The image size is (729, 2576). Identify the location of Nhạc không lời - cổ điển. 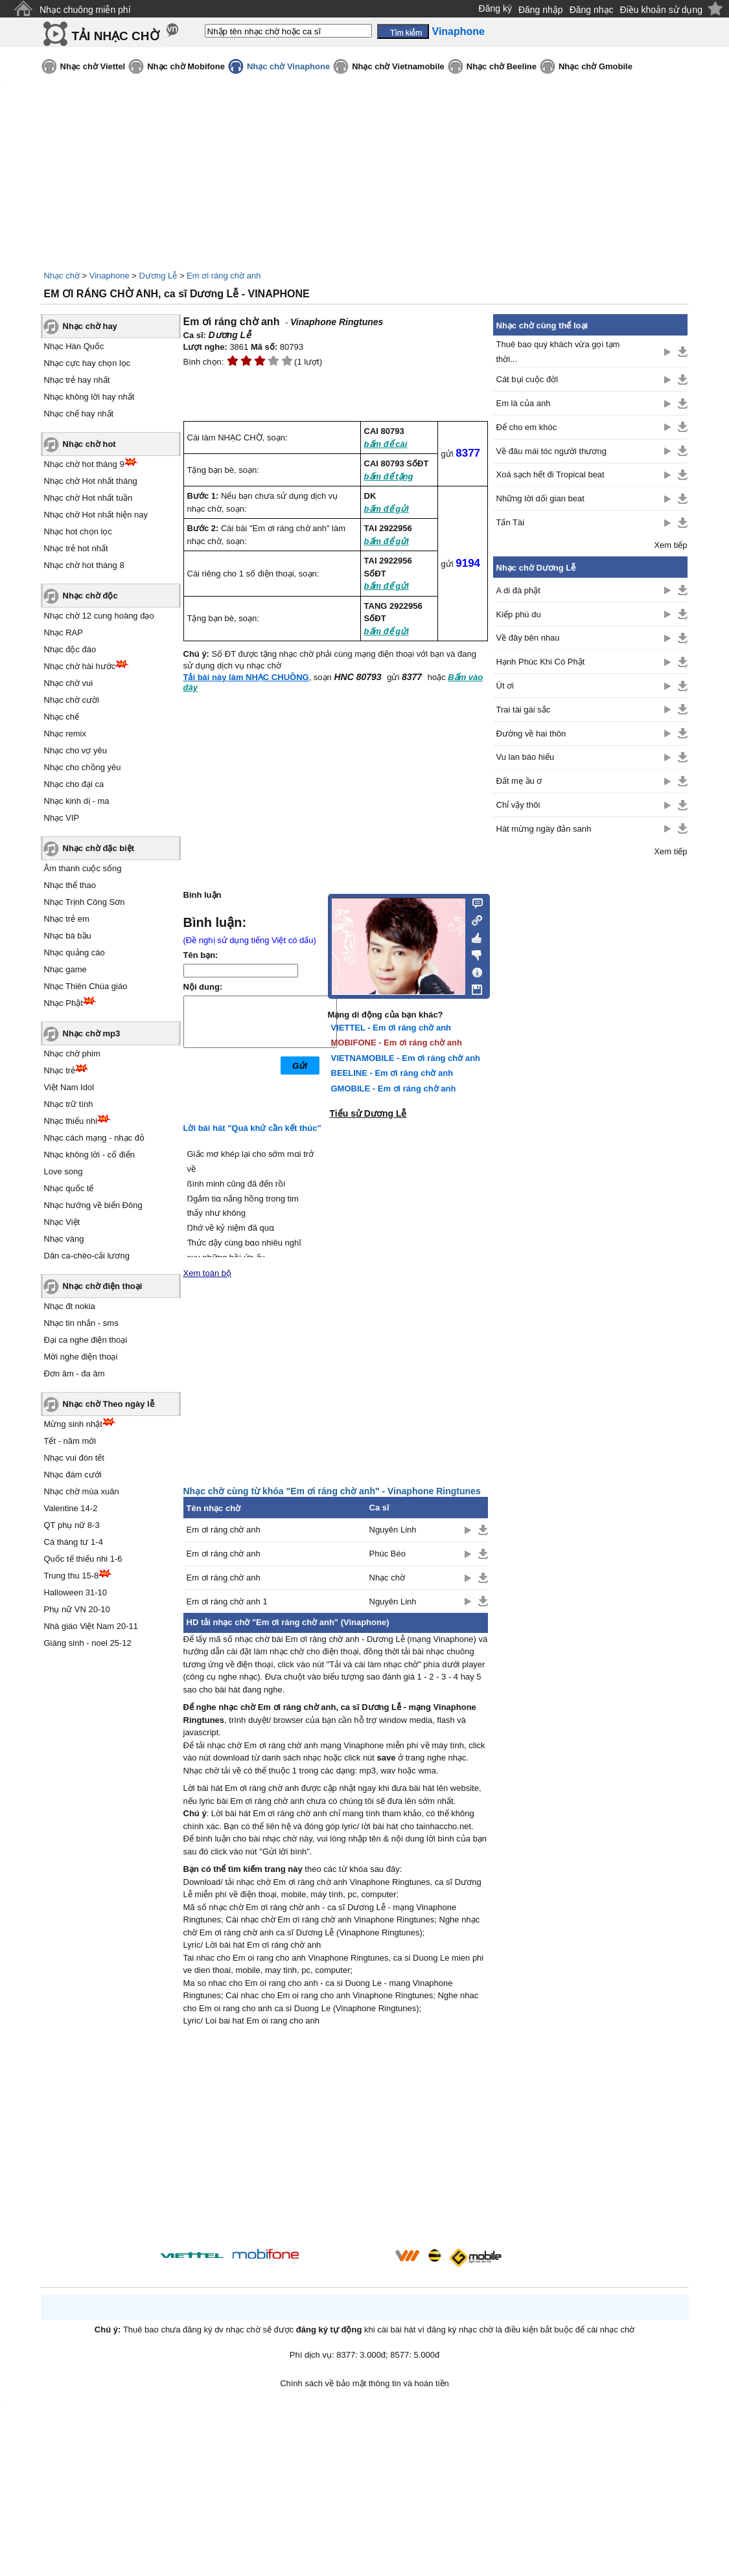
(89, 1154).